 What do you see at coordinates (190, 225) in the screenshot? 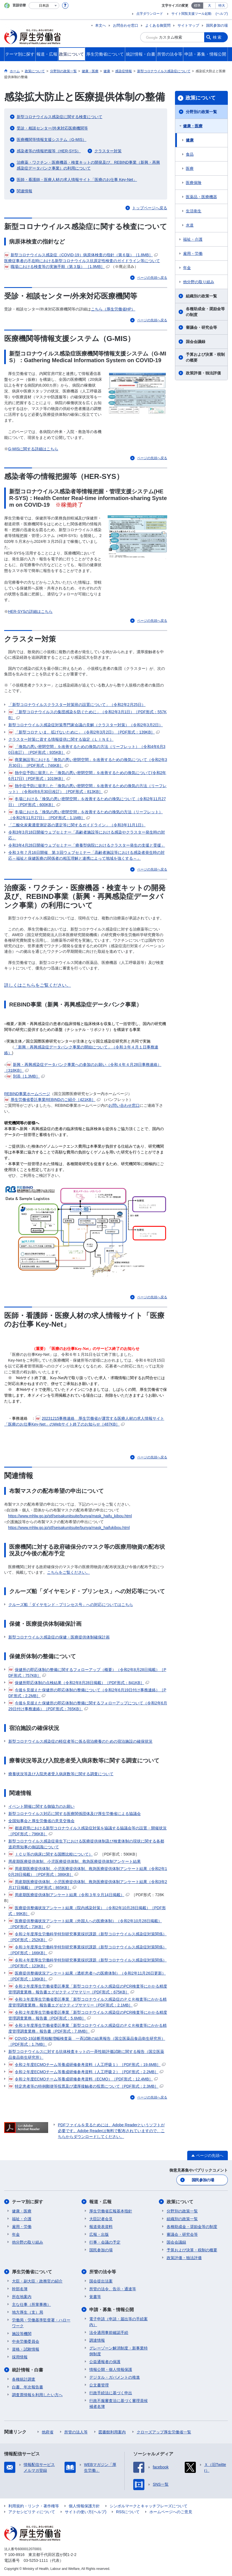
I see `水道` at bounding box center [190, 225].